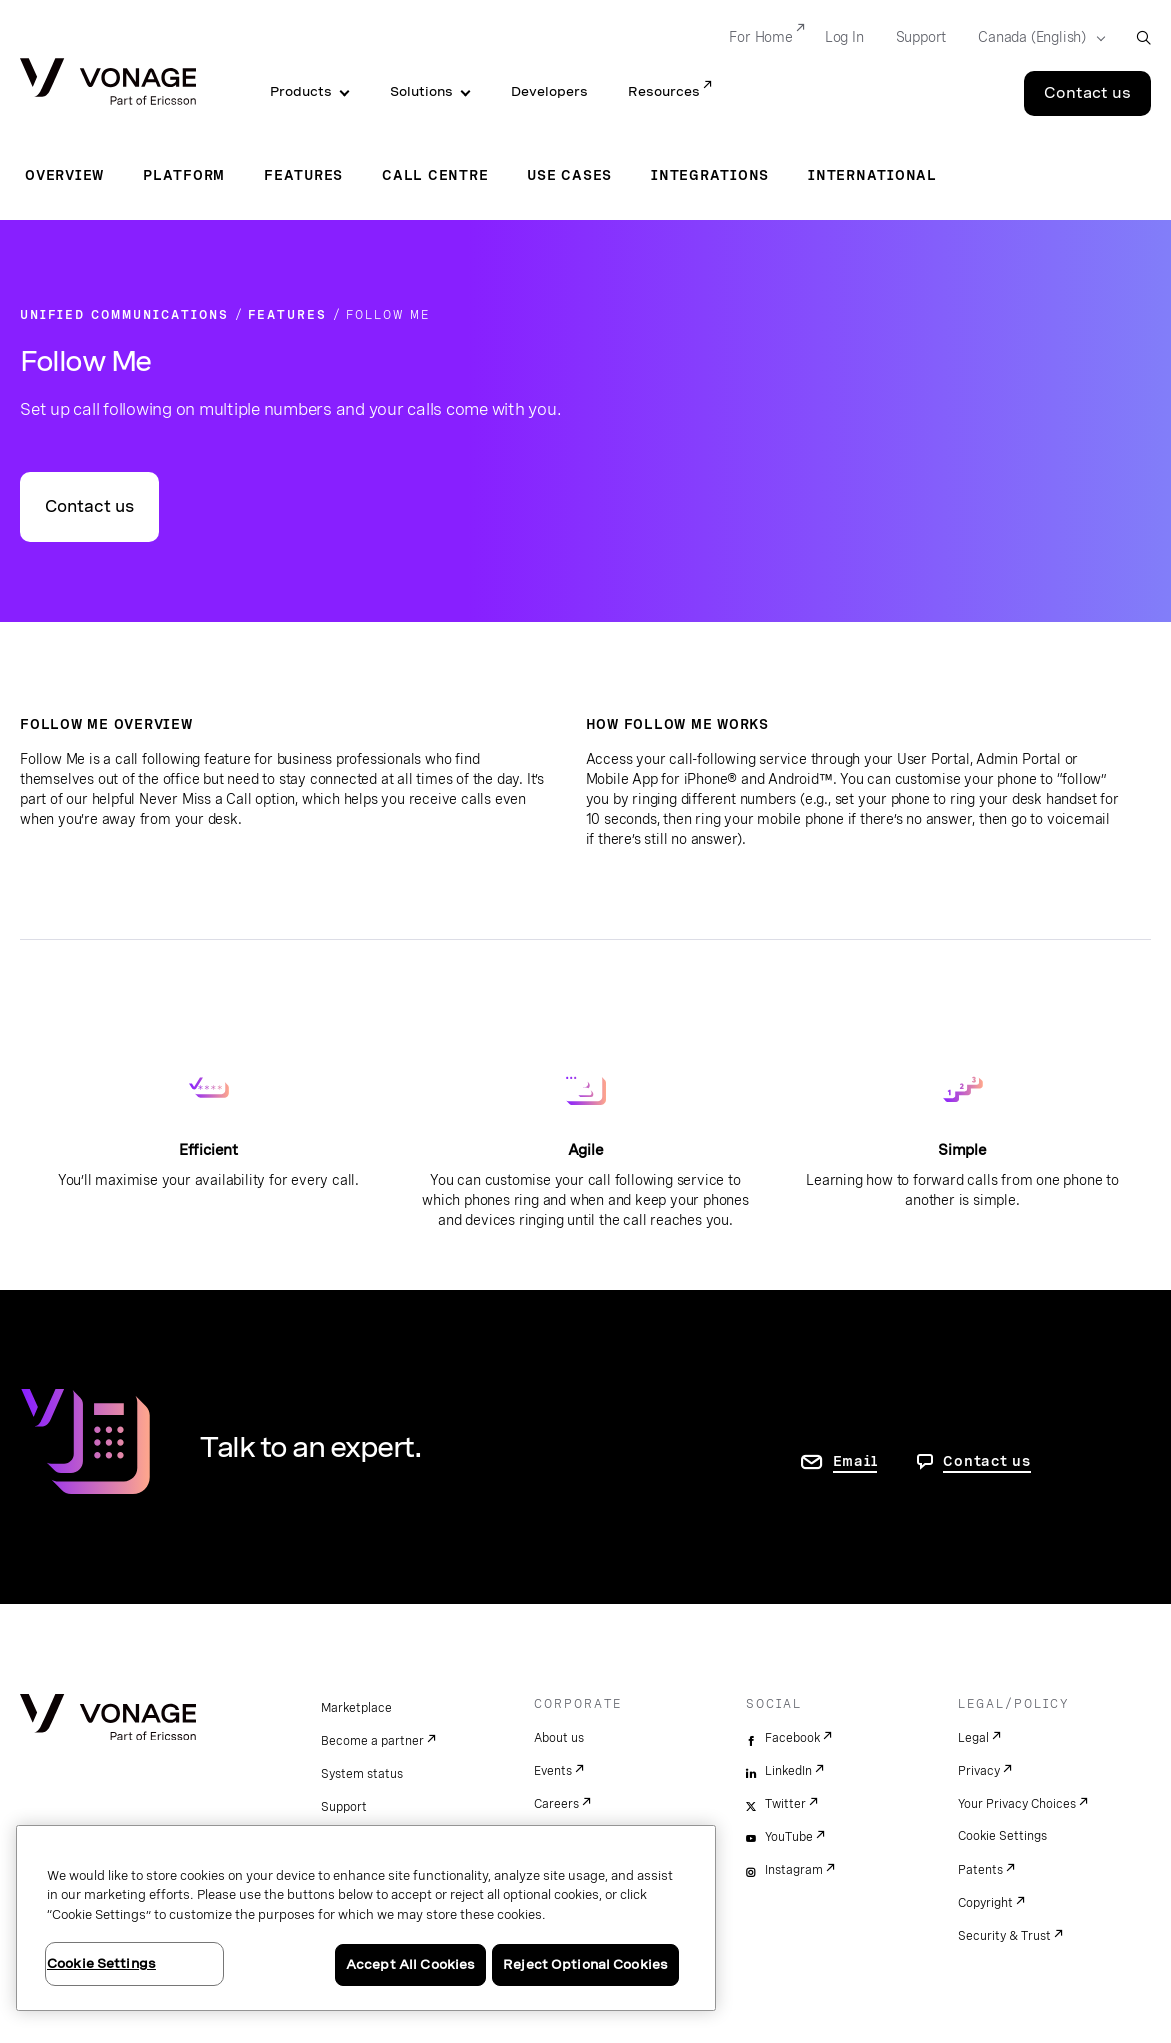 This screenshot has width=1171, height=2043. What do you see at coordinates (664, 91) in the screenshot?
I see `Resources` at bounding box center [664, 91].